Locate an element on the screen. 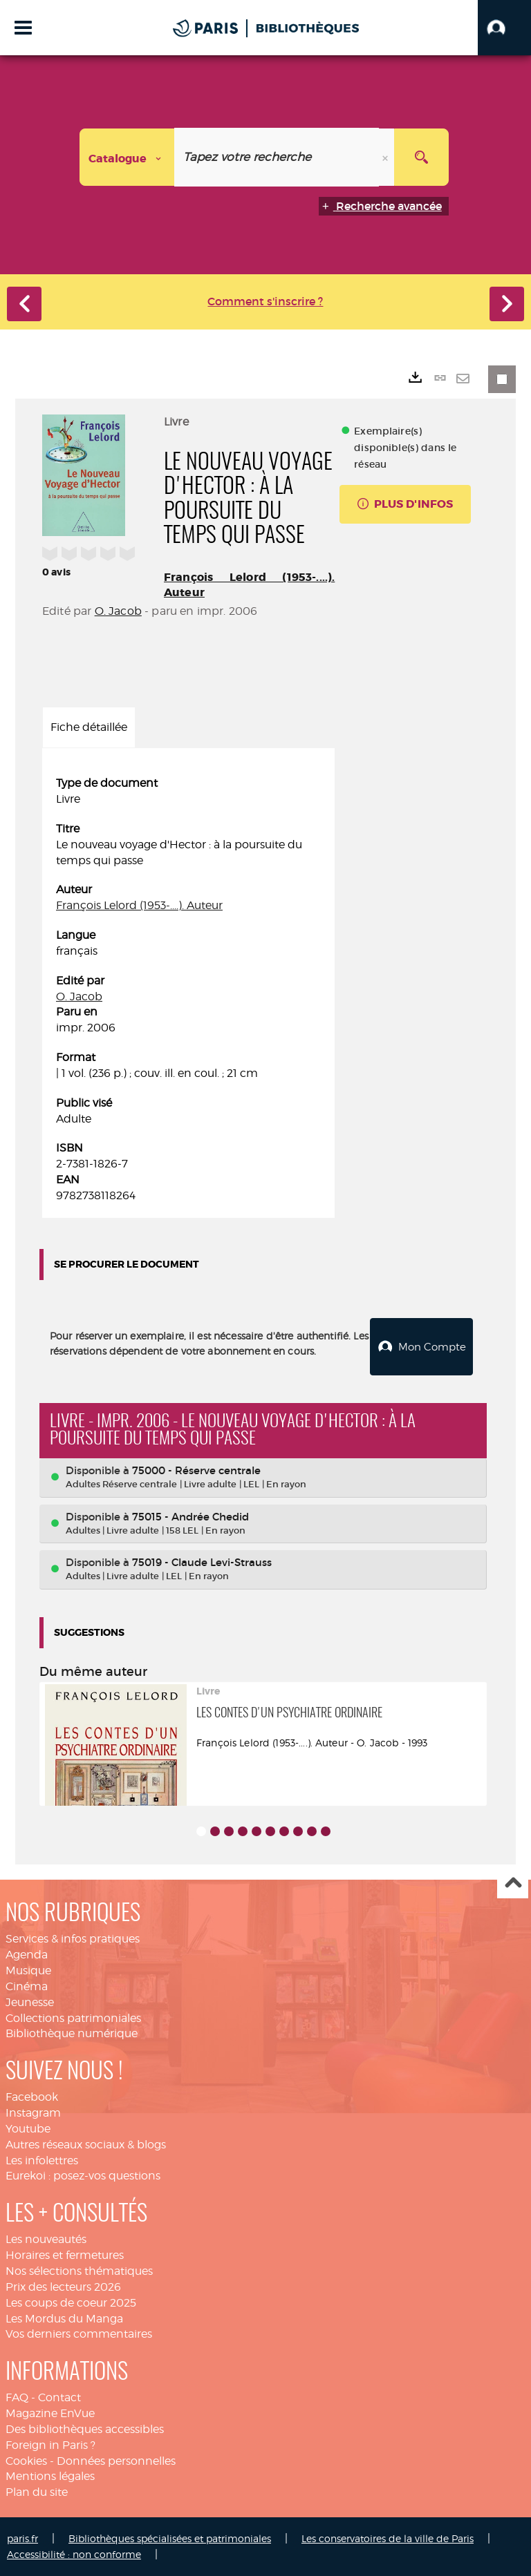 This screenshot has width=531, height=2576. [button] is located at coordinates (504, 27).